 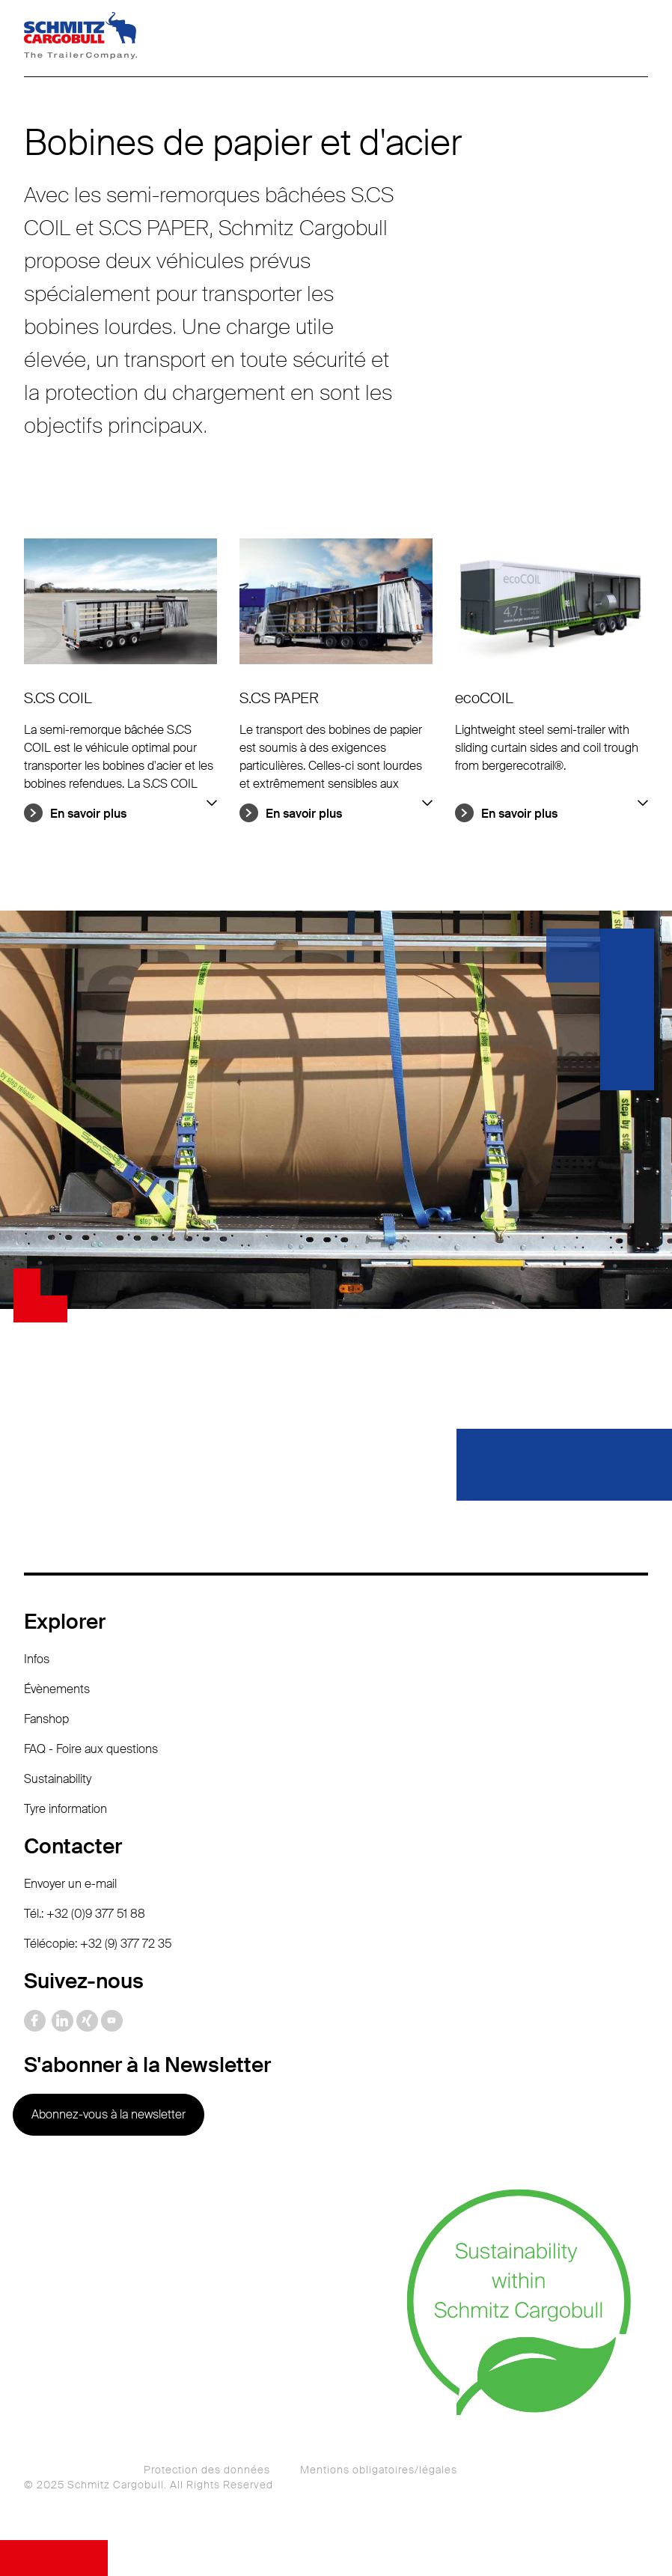 What do you see at coordinates (84, 1914) in the screenshot?
I see `Tél.: +32 (0)9 377 51 88` at bounding box center [84, 1914].